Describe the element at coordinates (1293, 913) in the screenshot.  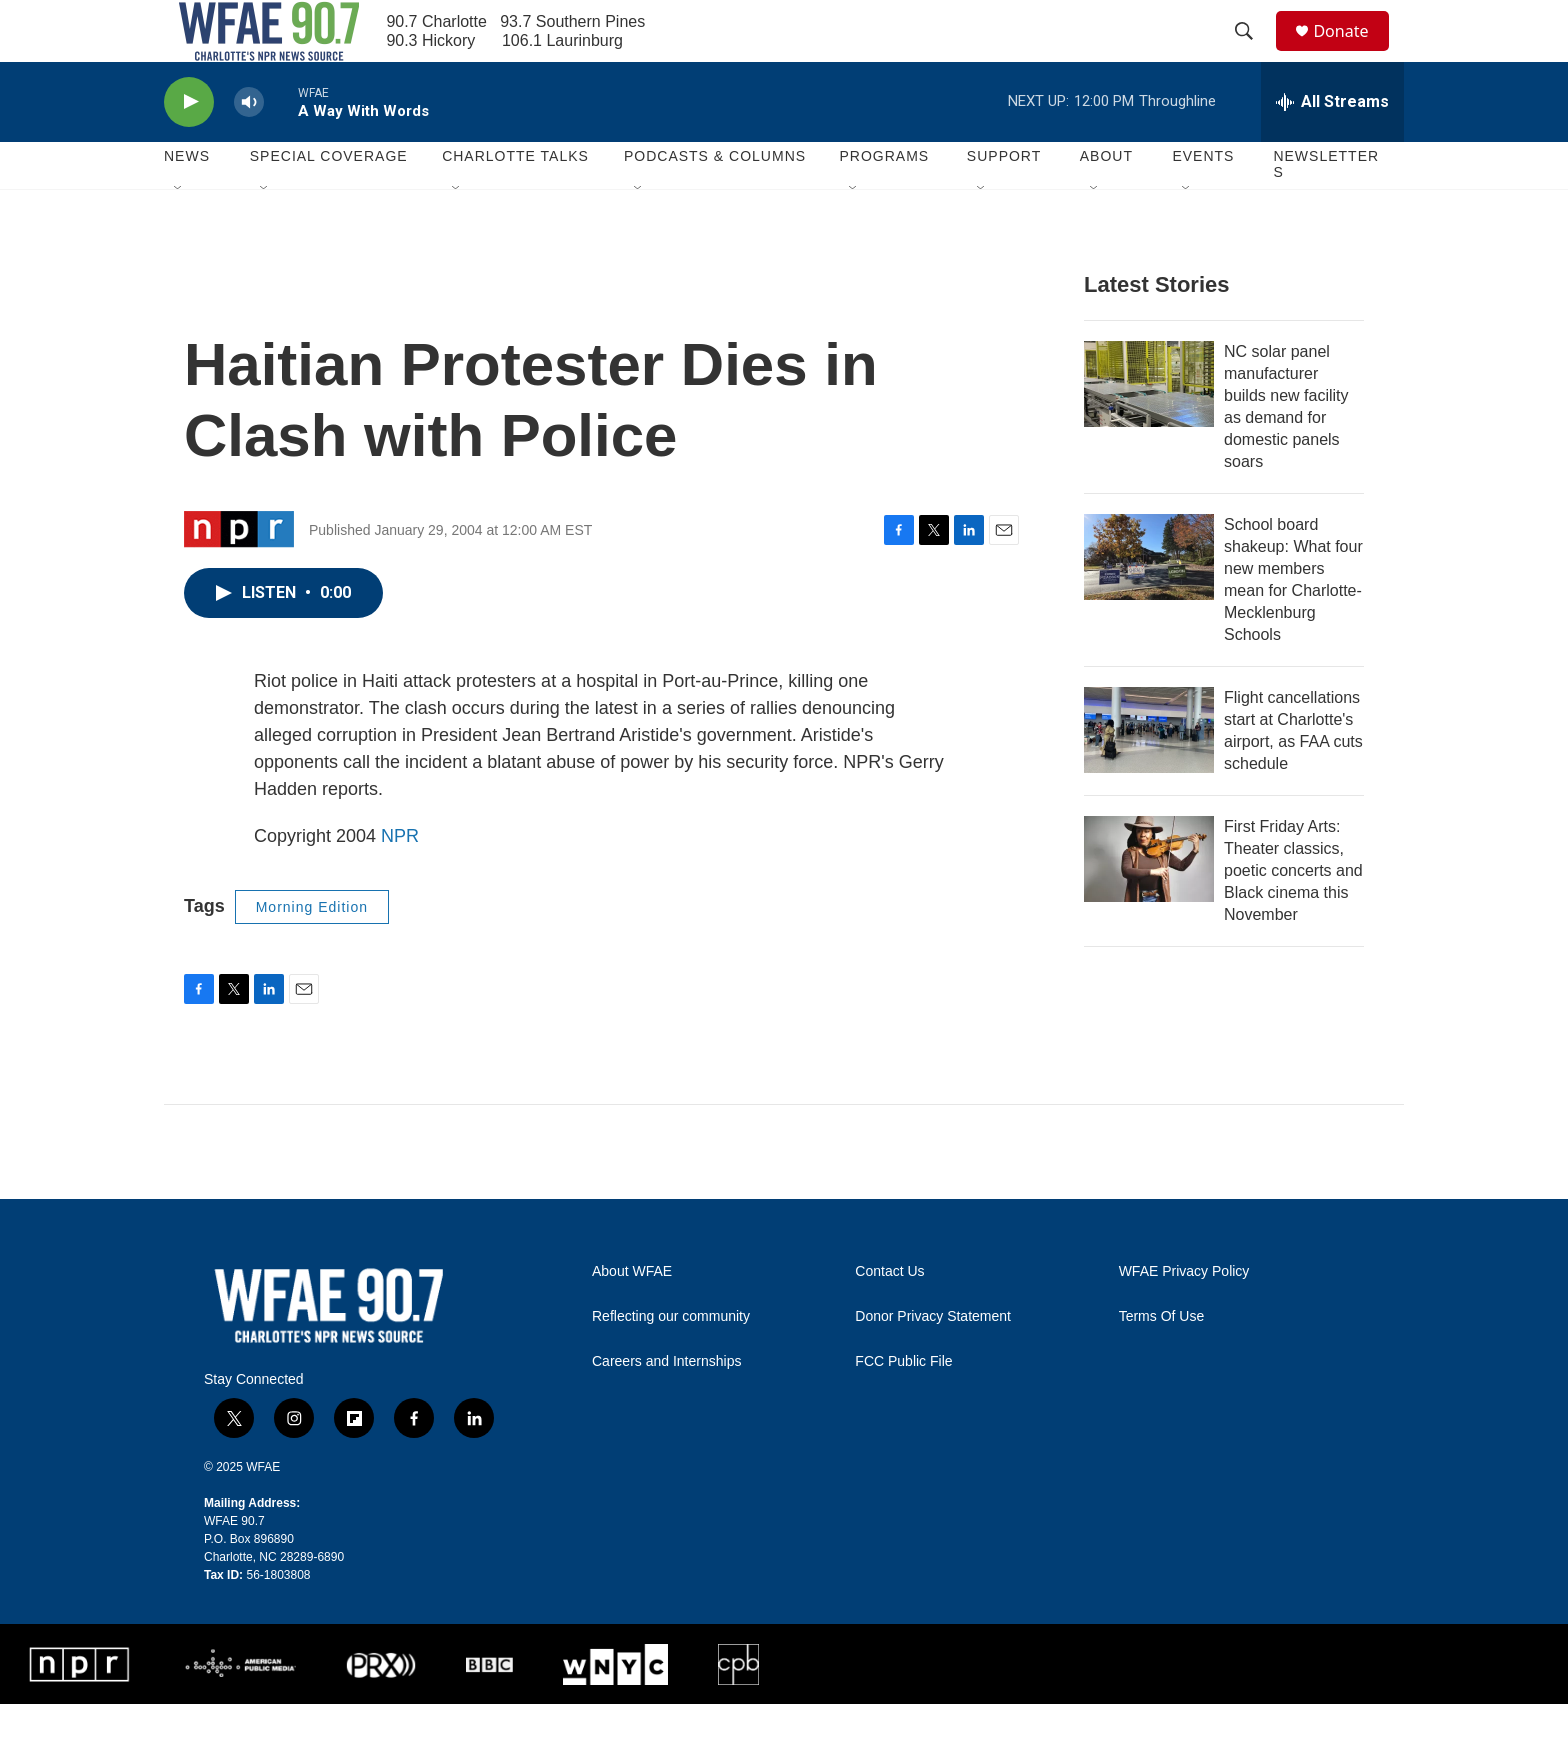
I see `First Friday Arts: Theater classics, poetic concerts and Black cinema this November` at that location.